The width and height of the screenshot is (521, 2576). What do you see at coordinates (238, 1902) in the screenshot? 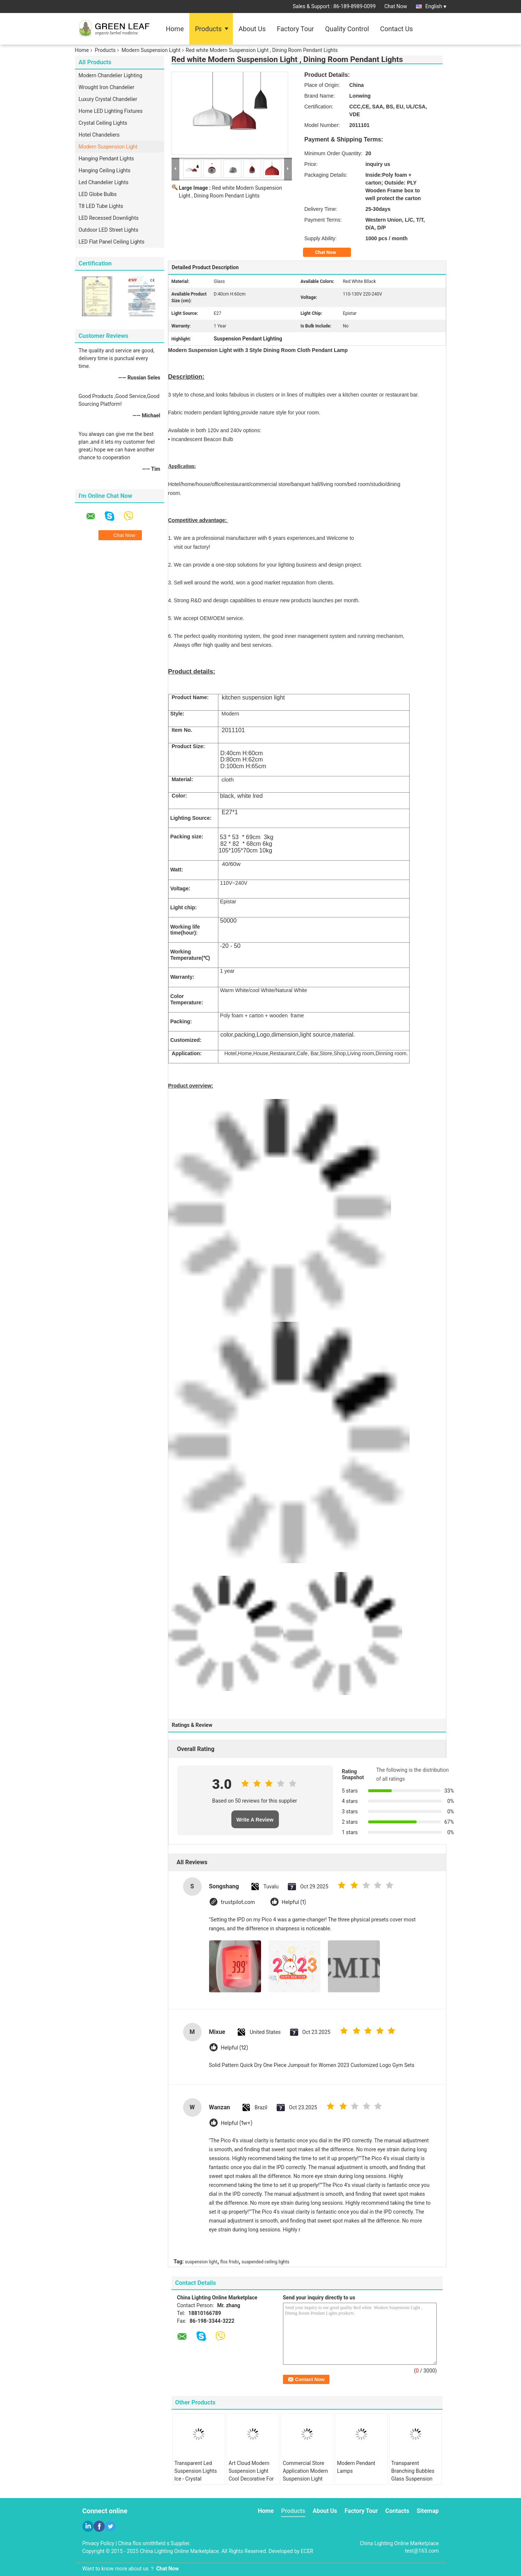
I see `trustpilot.com` at bounding box center [238, 1902].